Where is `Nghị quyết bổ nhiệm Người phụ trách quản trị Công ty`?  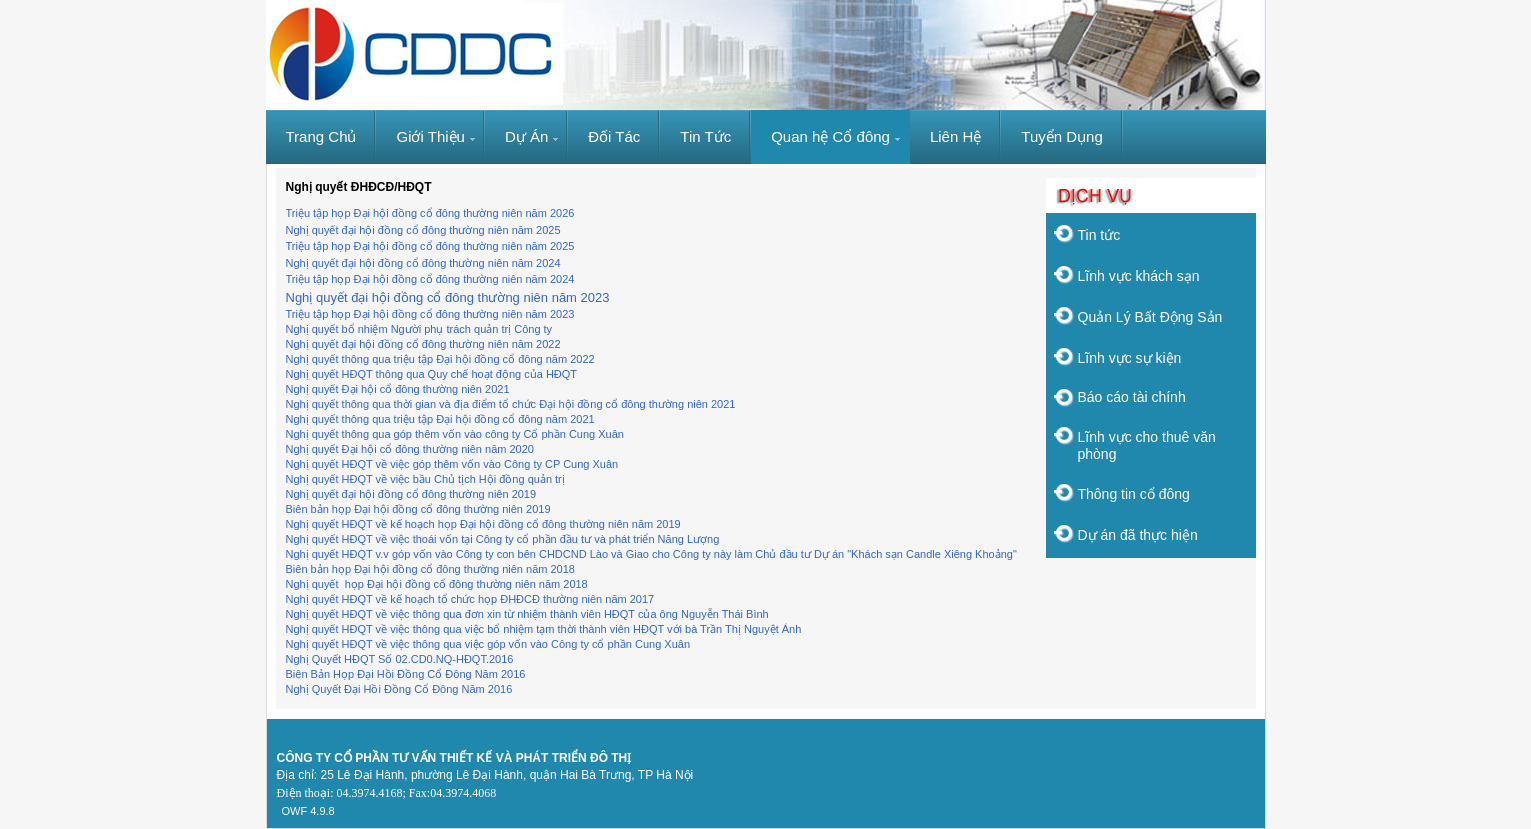
Nghị quyết bổ nhiệm Người phụ trách quản trị Công ty is located at coordinates (419, 329).